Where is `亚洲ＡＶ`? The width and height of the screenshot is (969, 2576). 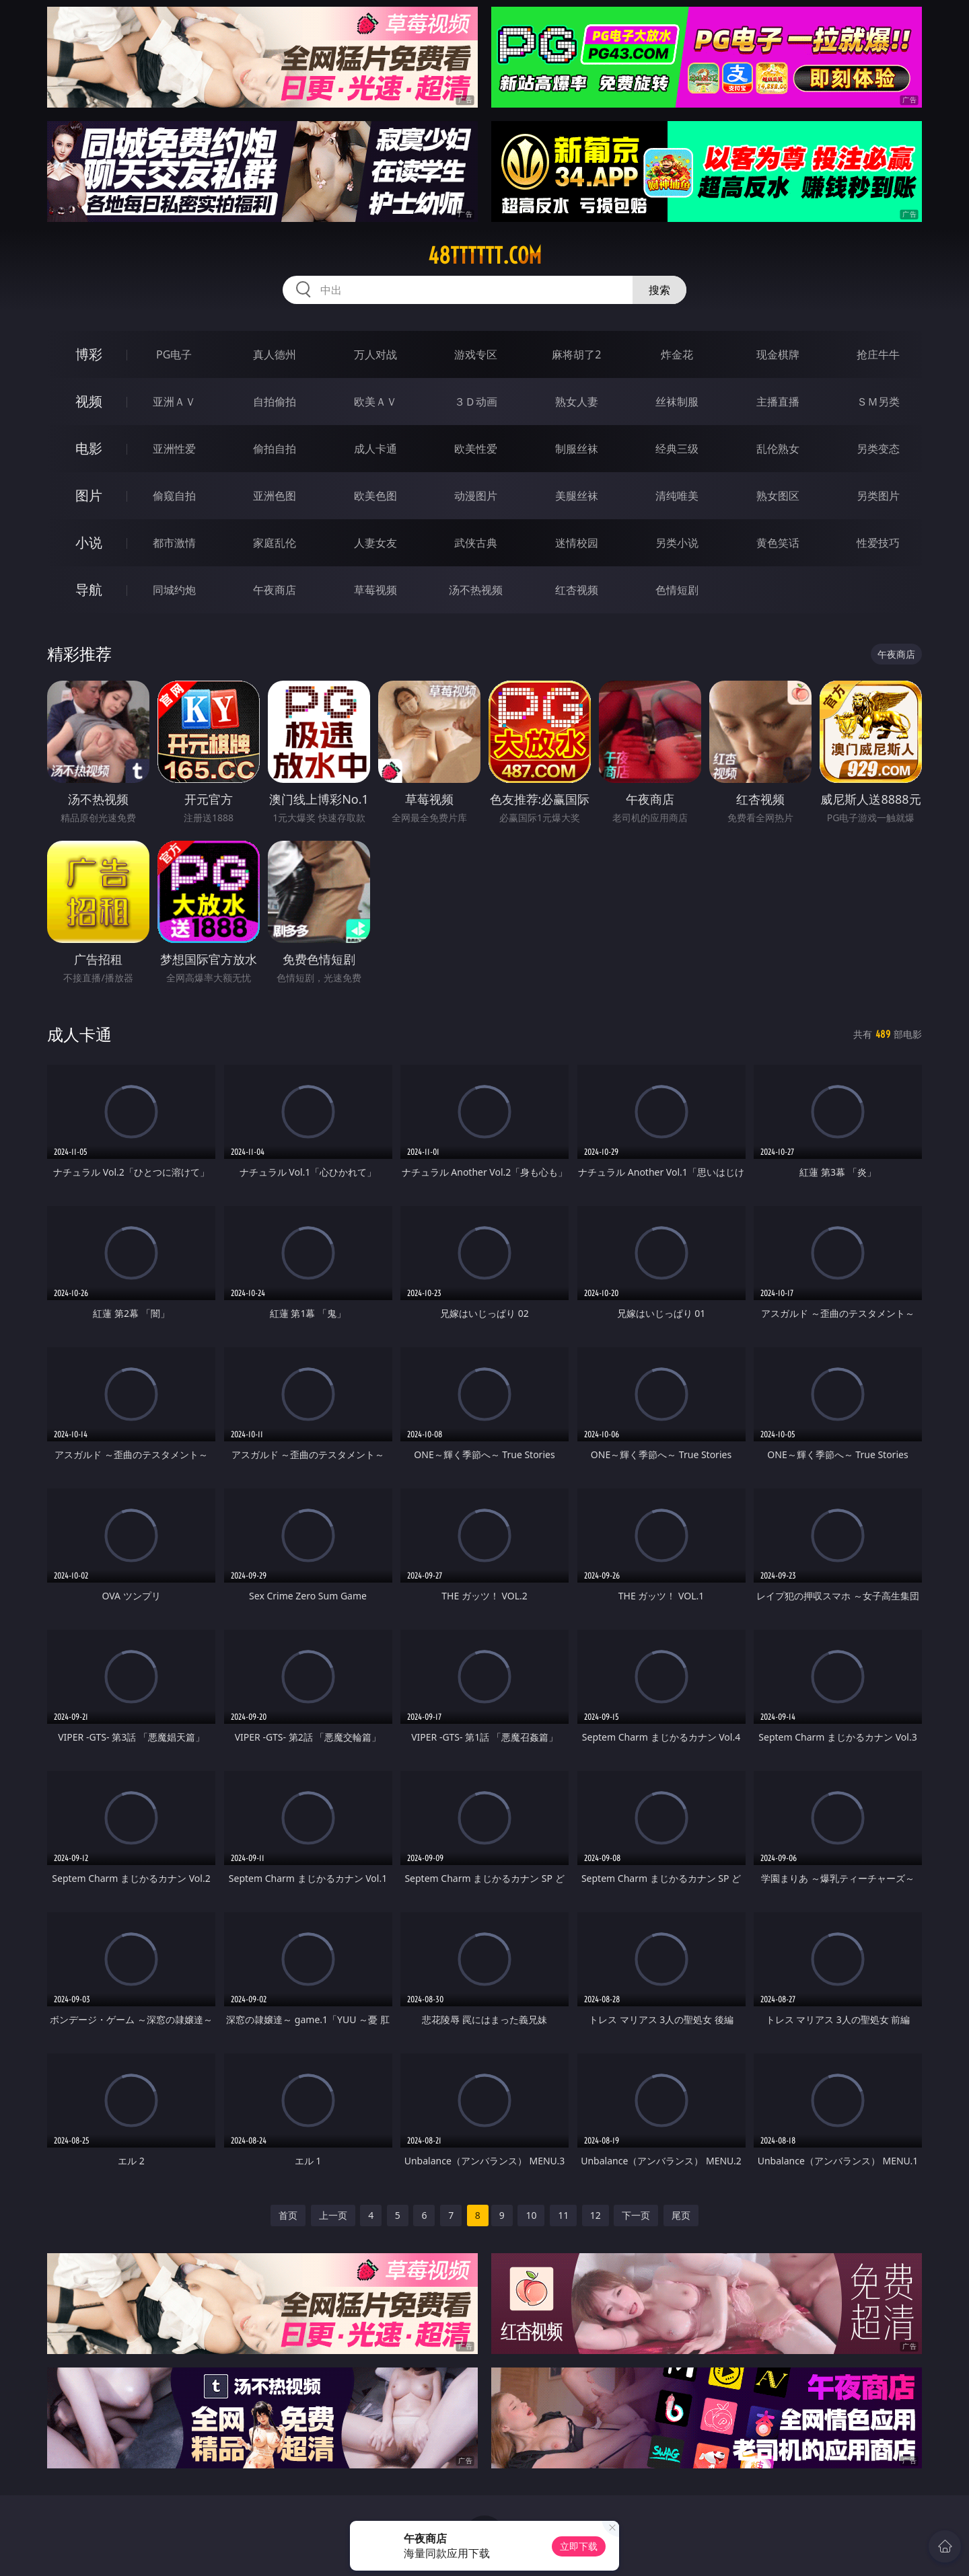 亚洲ＡＶ is located at coordinates (174, 401).